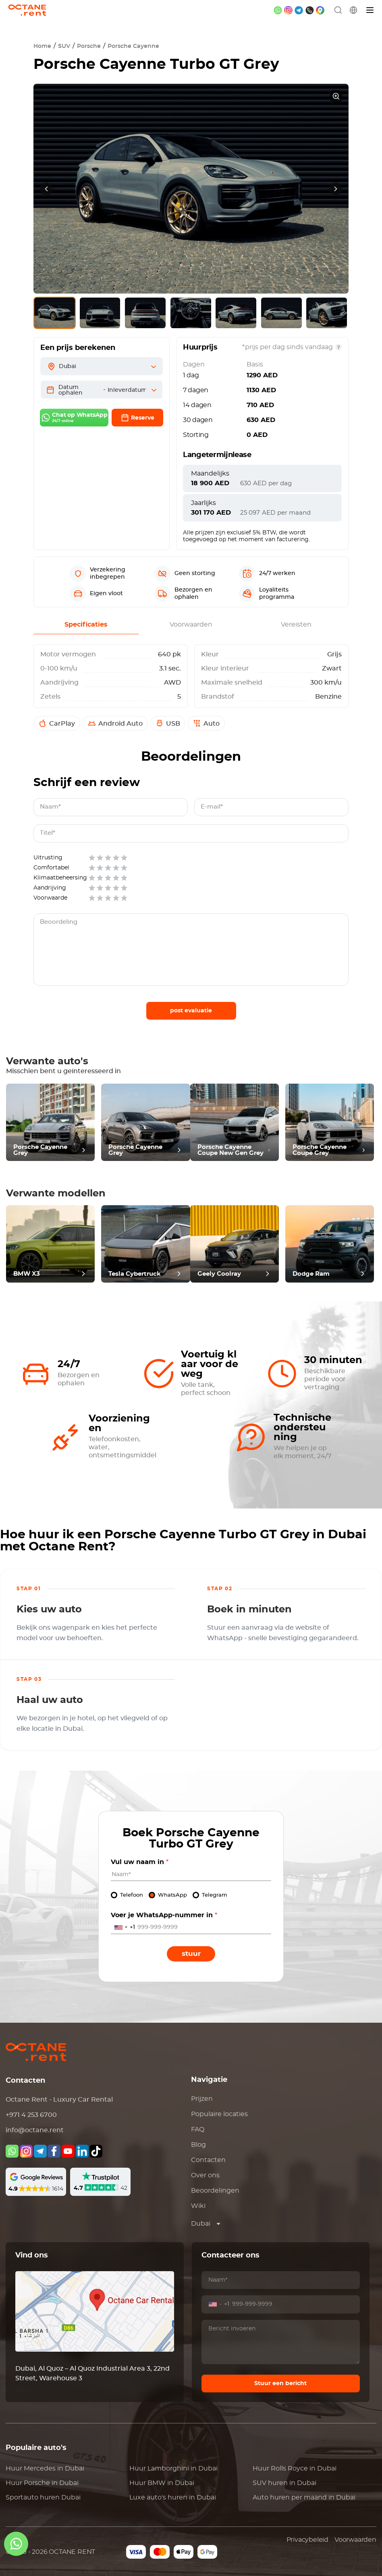  What do you see at coordinates (214, 1895) in the screenshot?
I see `Telegram` at bounding box center [214, 1895].